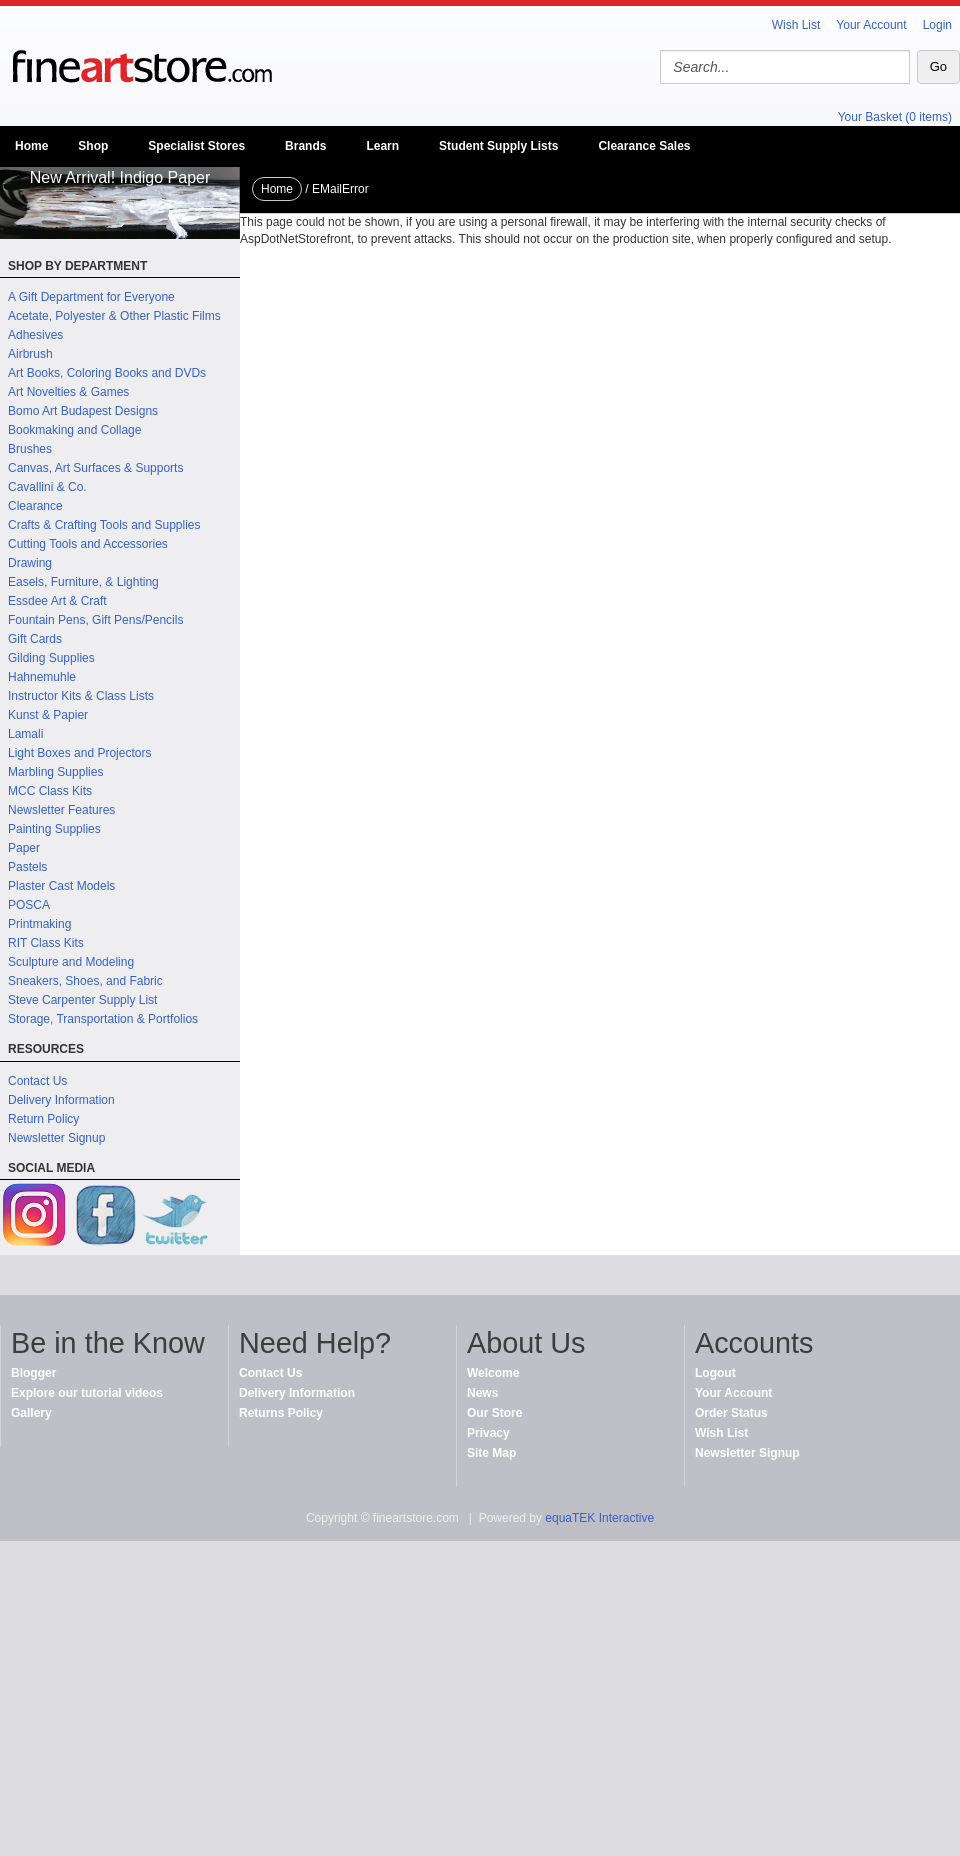  I want to click on Easels, Furniture, & Lighting, so click(83, 582).